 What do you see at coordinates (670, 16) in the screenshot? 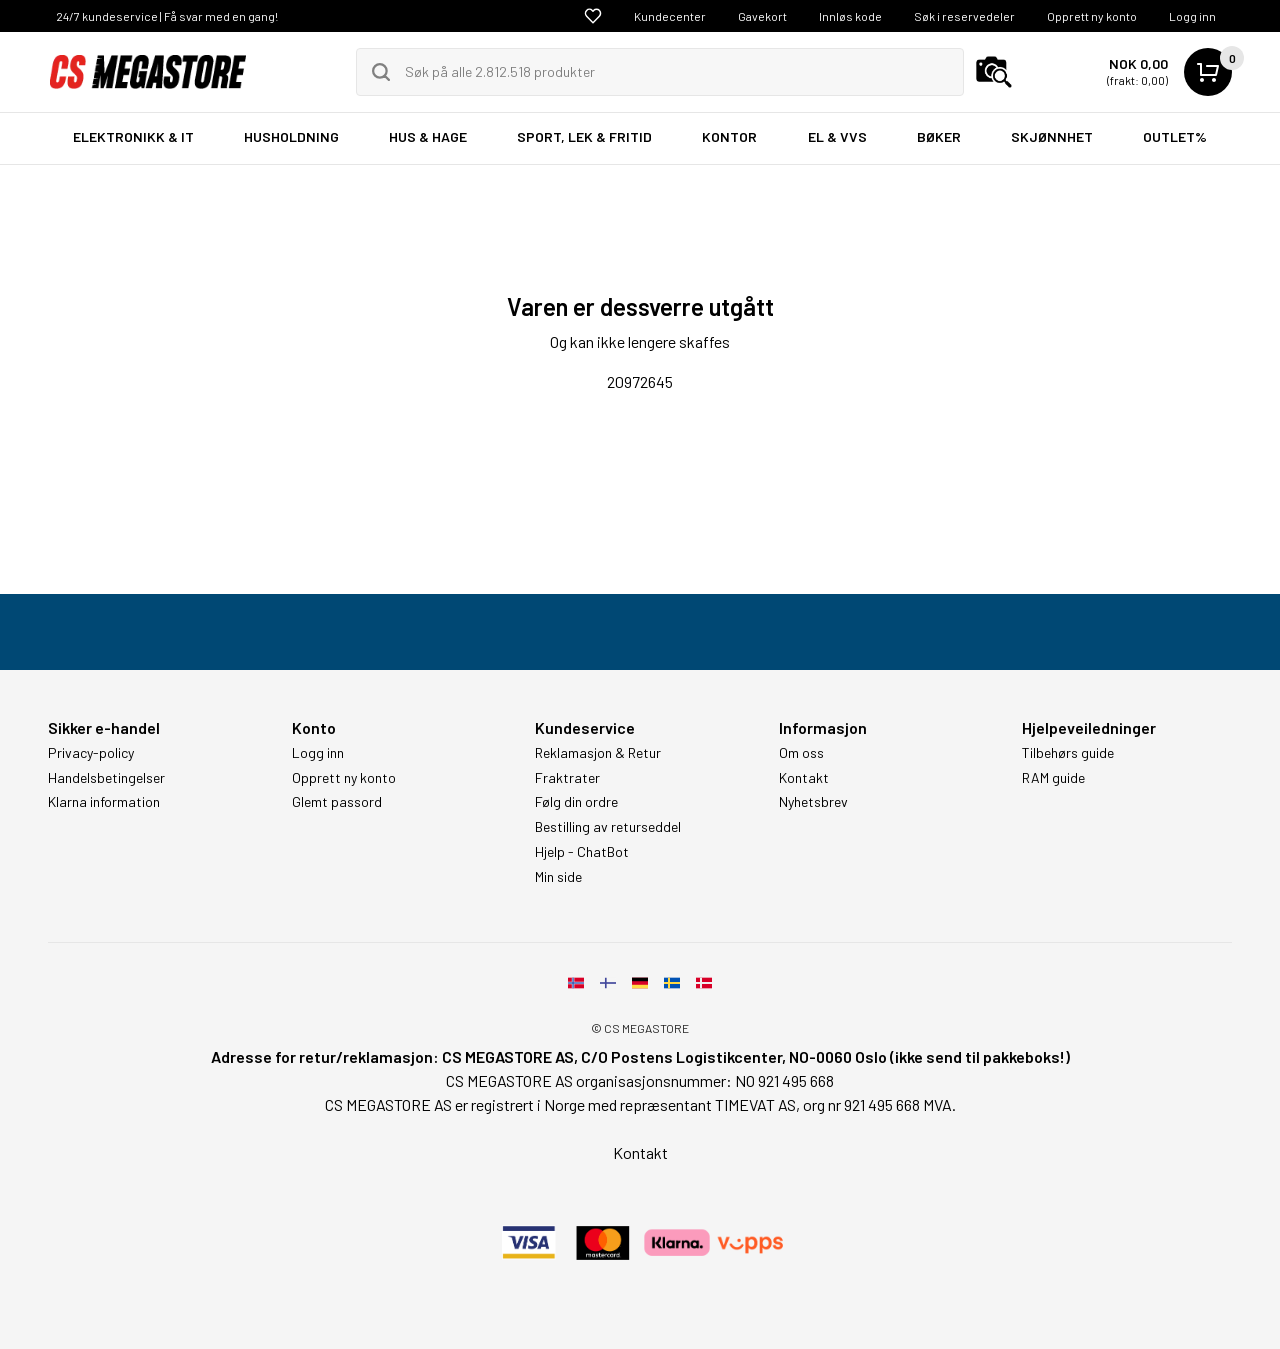
I see `Kundecenter` at bounding box center [670, 16].